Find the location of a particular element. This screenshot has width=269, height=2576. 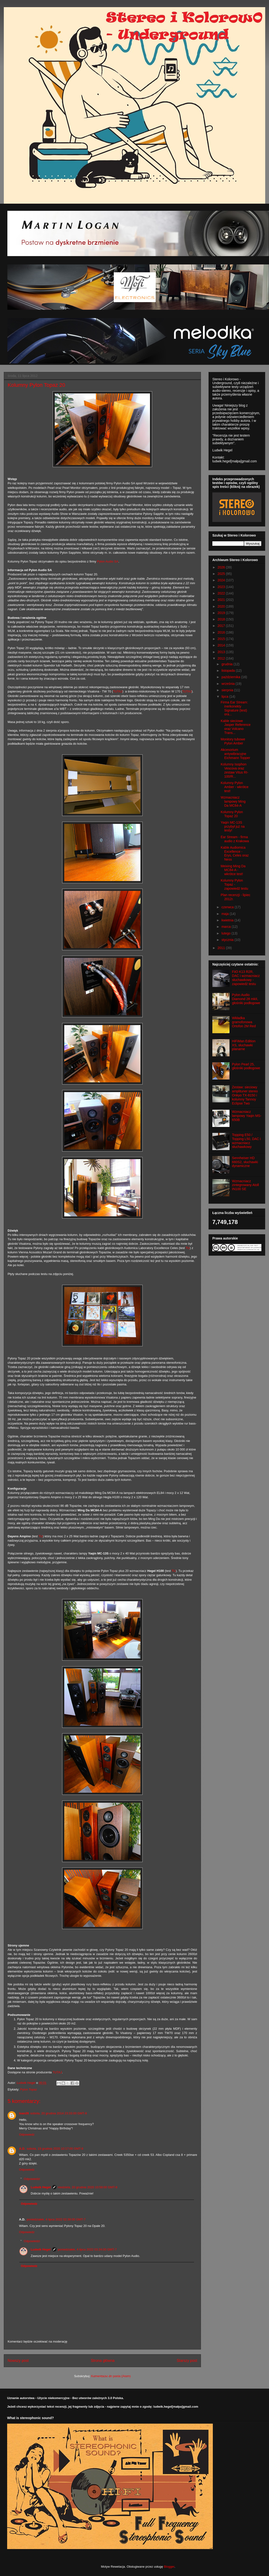

września is located at coordinates (228, 684).